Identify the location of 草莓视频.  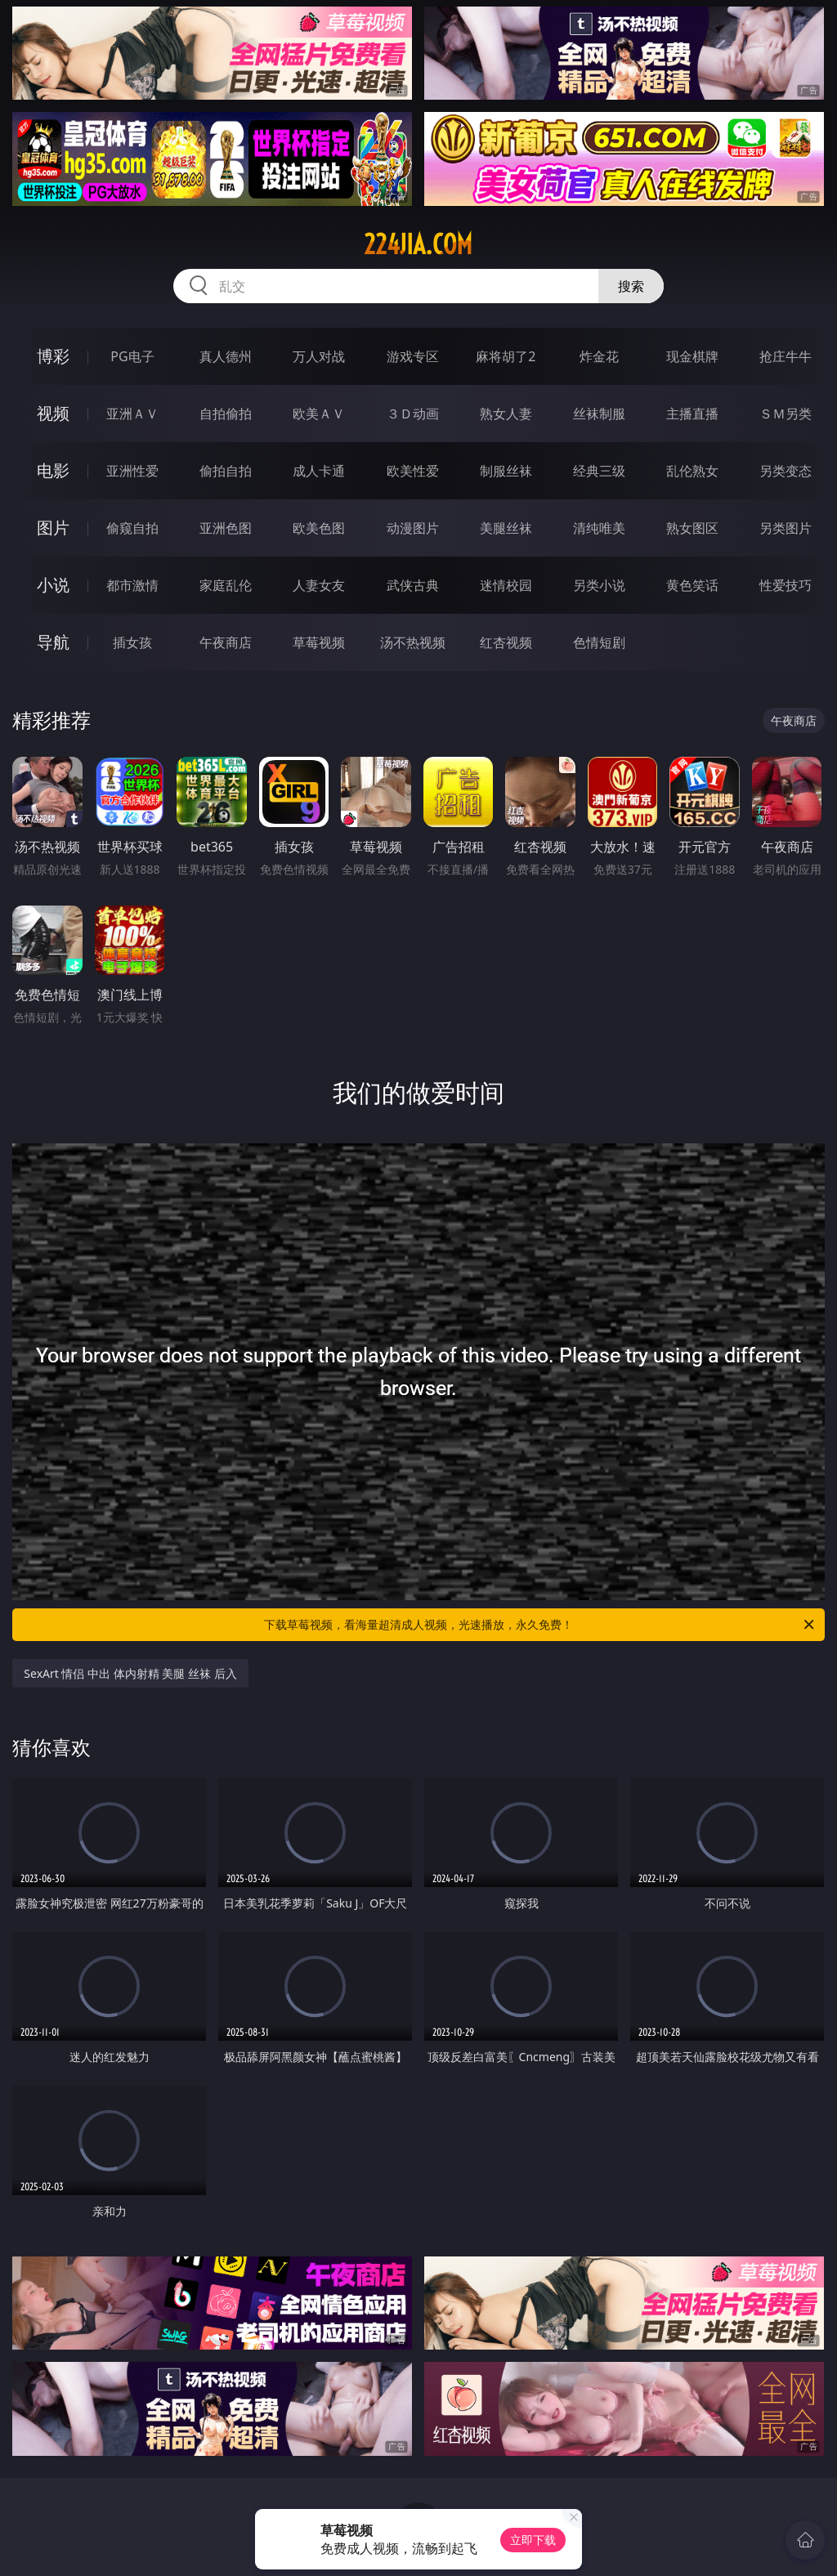
(319, 642).